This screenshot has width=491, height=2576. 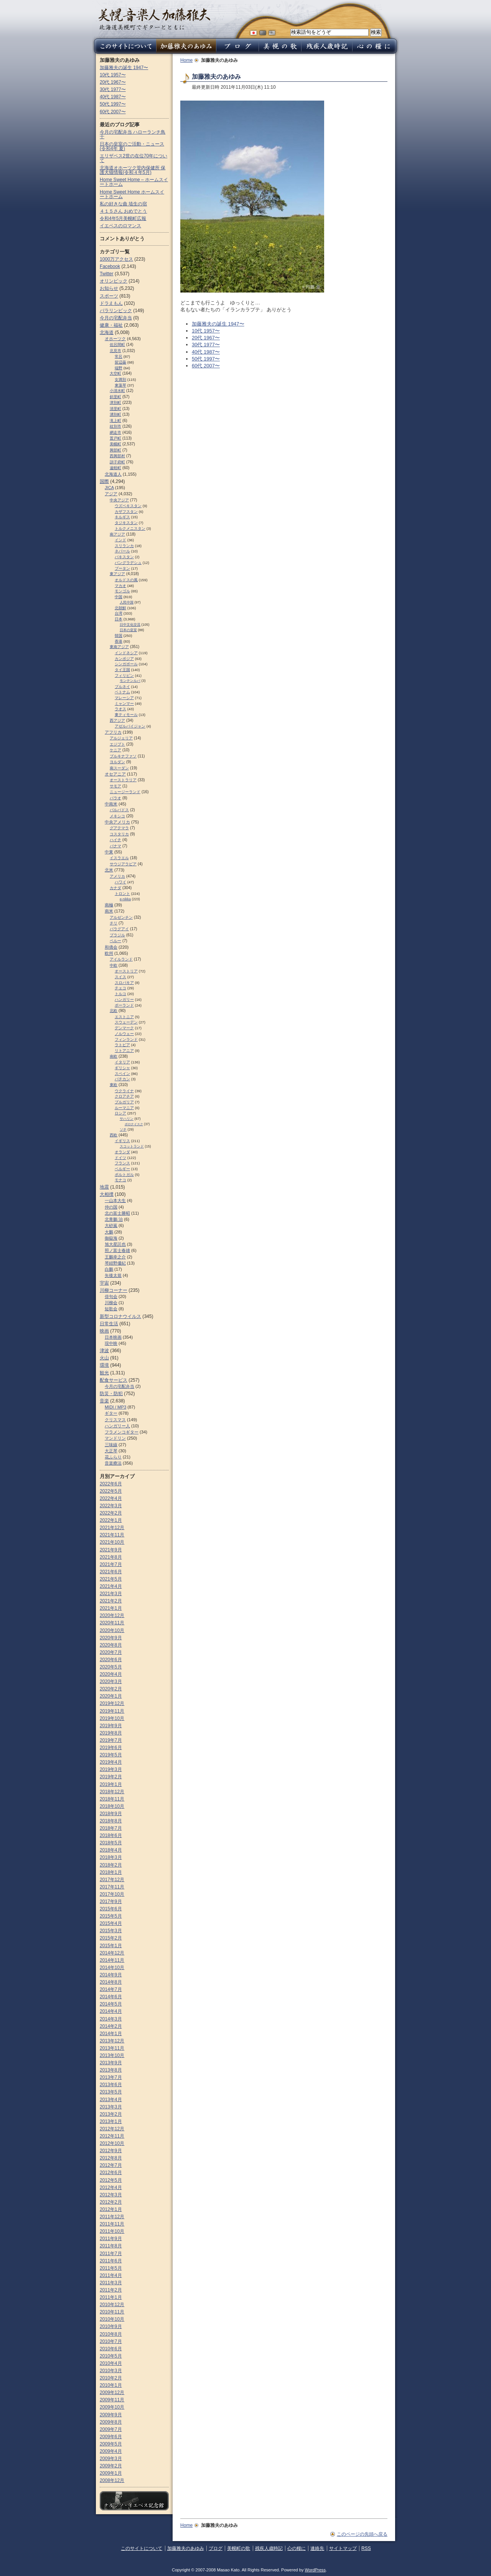 I want to click on 連絡先, so click(x=317, y=2548).